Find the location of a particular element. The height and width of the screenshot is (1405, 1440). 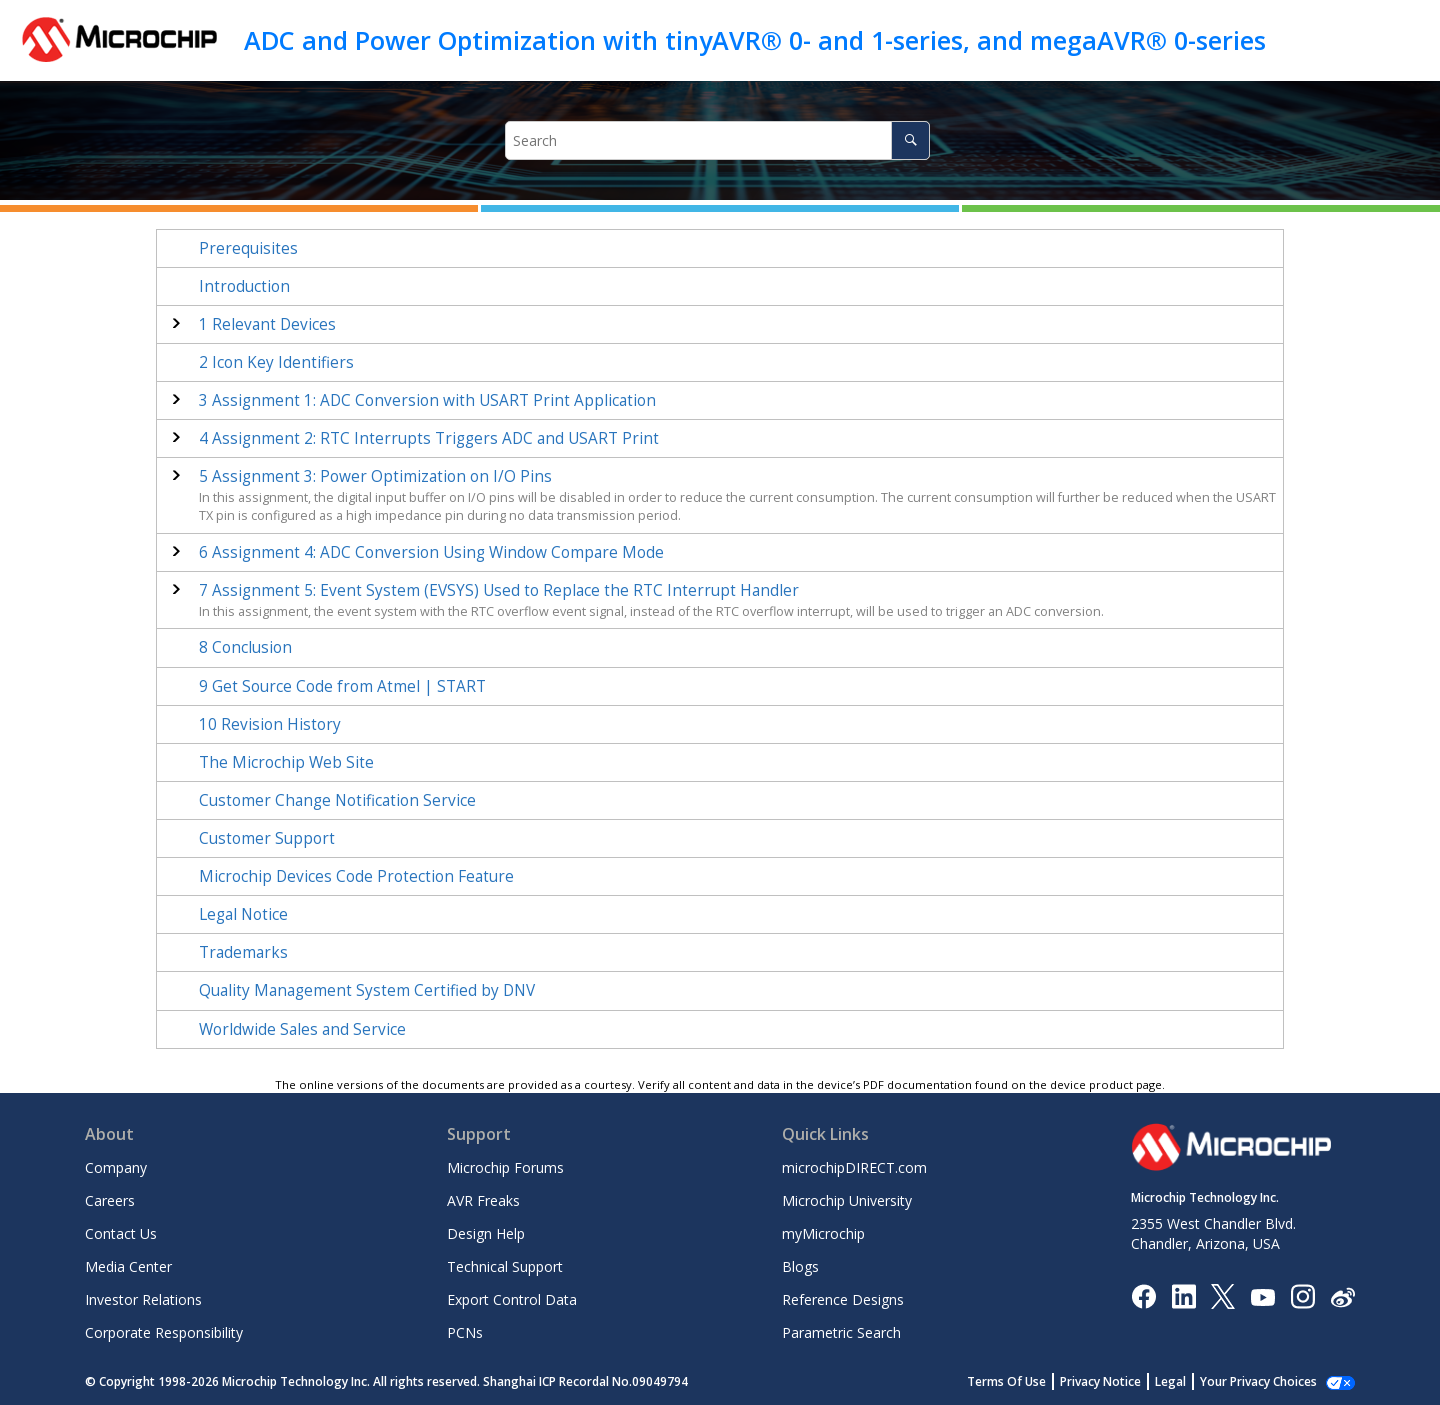

Parametric Search is located at coordinates (841, 1332).